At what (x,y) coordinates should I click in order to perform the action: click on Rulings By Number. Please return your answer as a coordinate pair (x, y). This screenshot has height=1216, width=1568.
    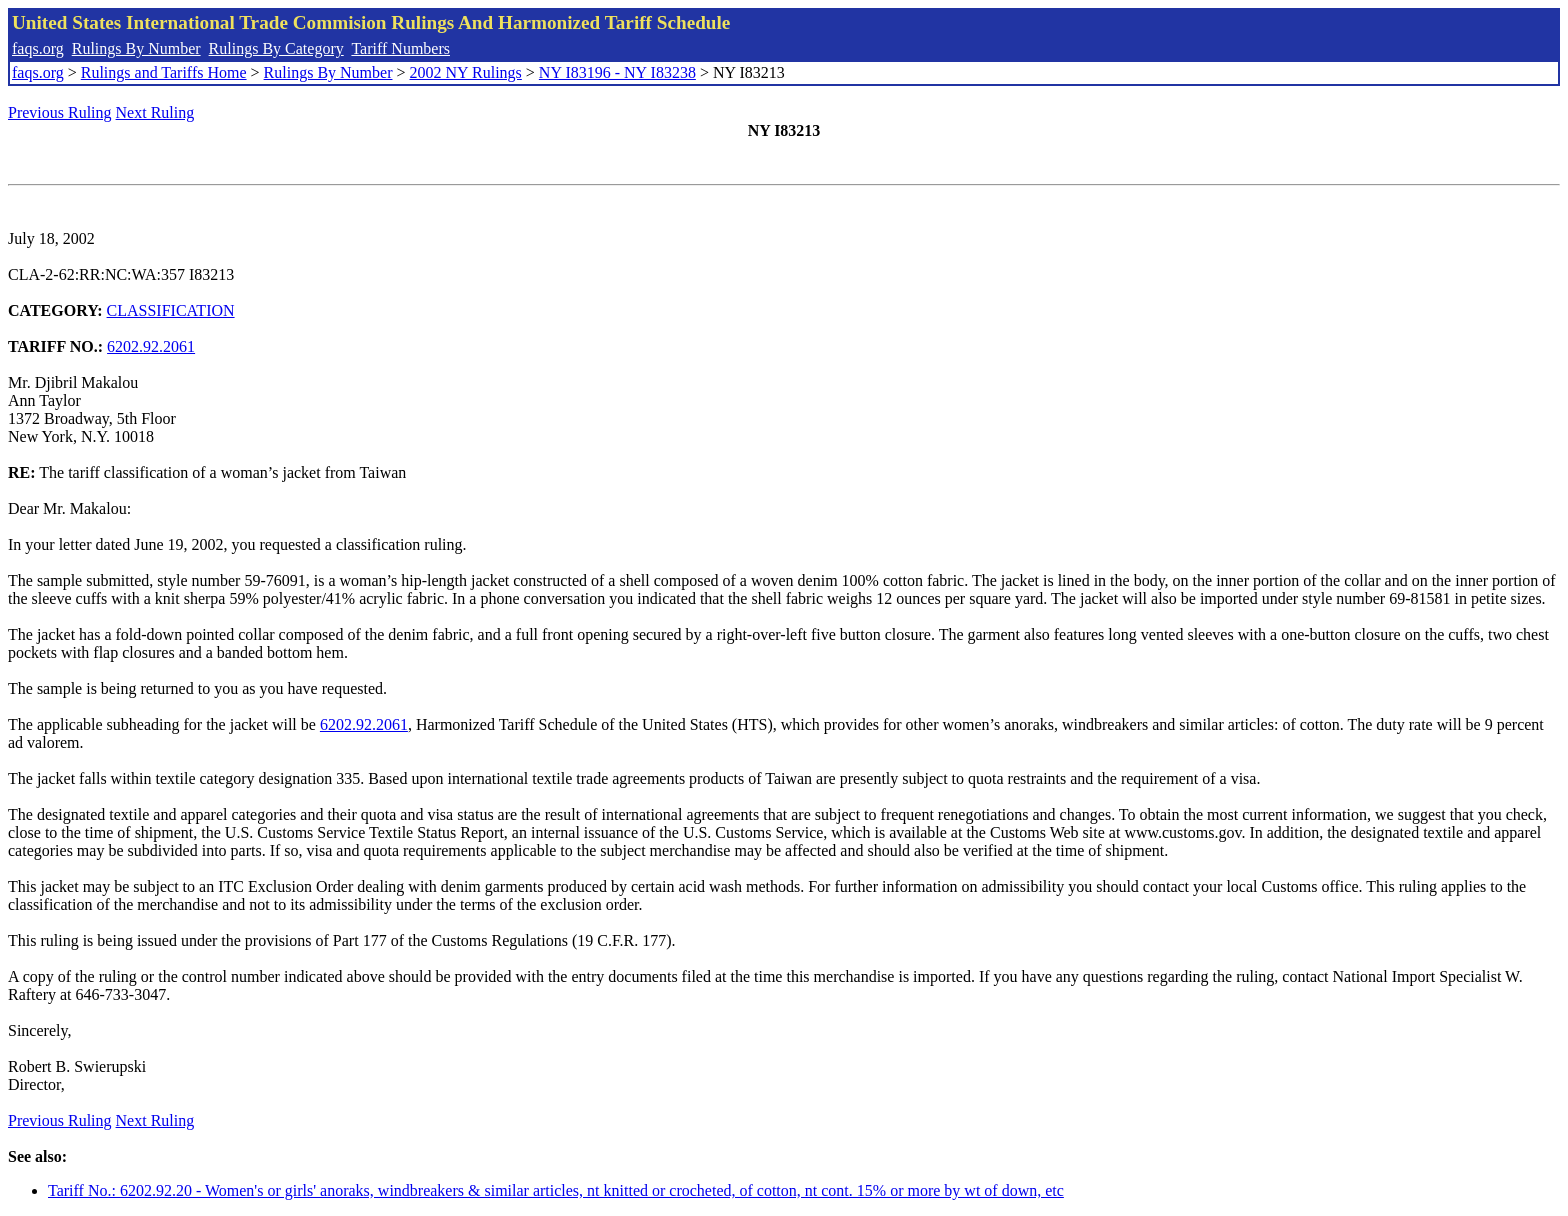
    Looking at the image, I should click on (136, 48).